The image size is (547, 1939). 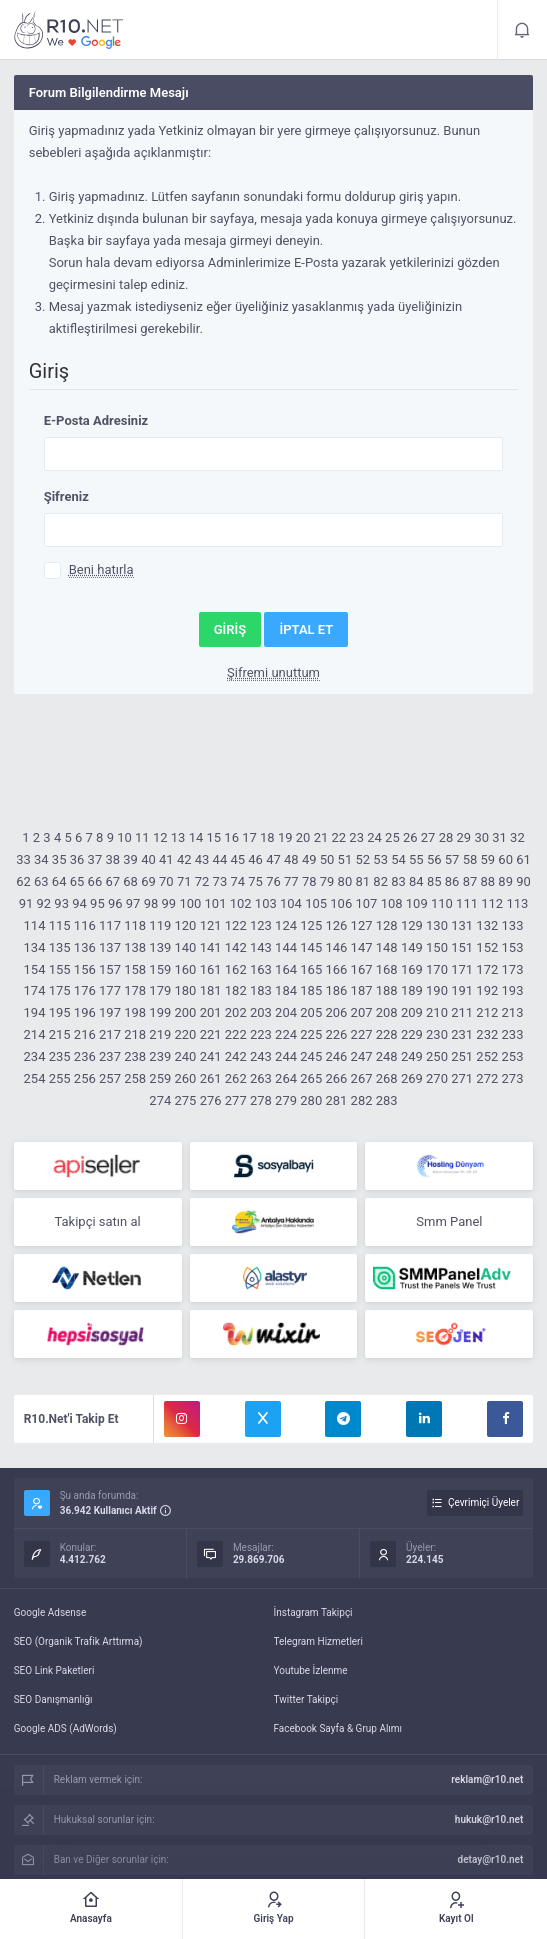 I want to click on 208, so click(x=387, y=1012).